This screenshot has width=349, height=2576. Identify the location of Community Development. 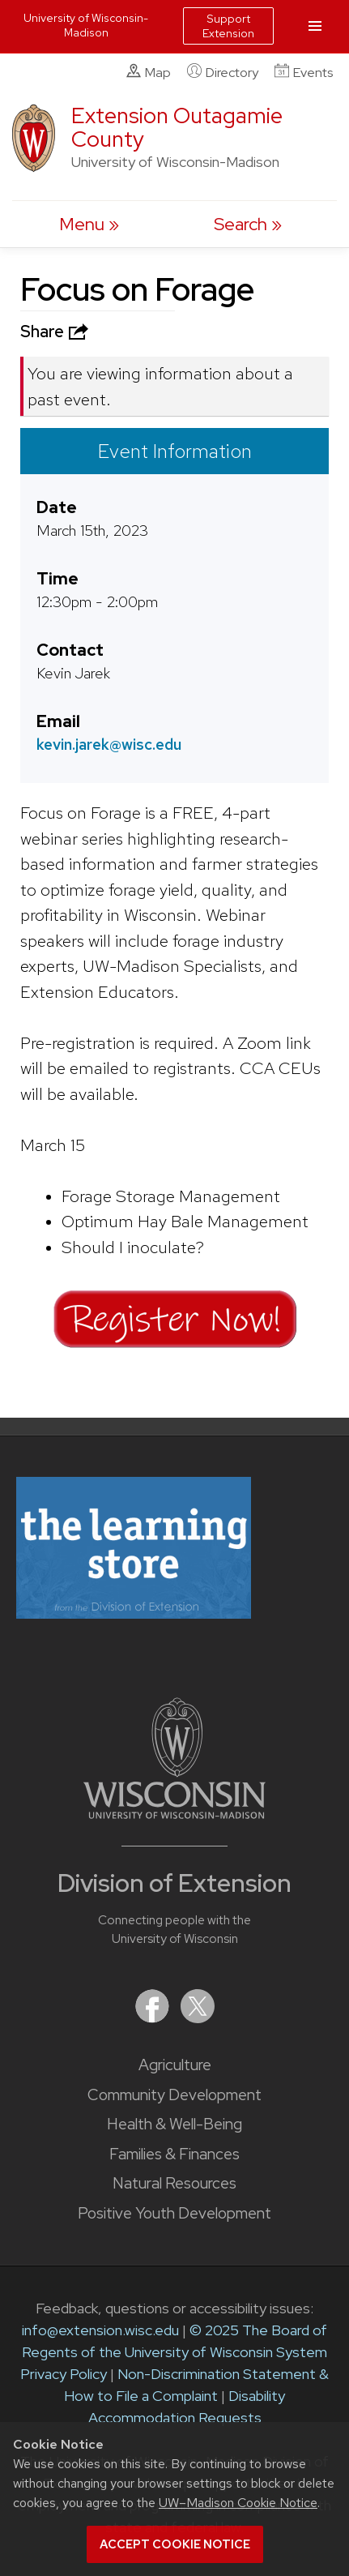
(174, 2095).